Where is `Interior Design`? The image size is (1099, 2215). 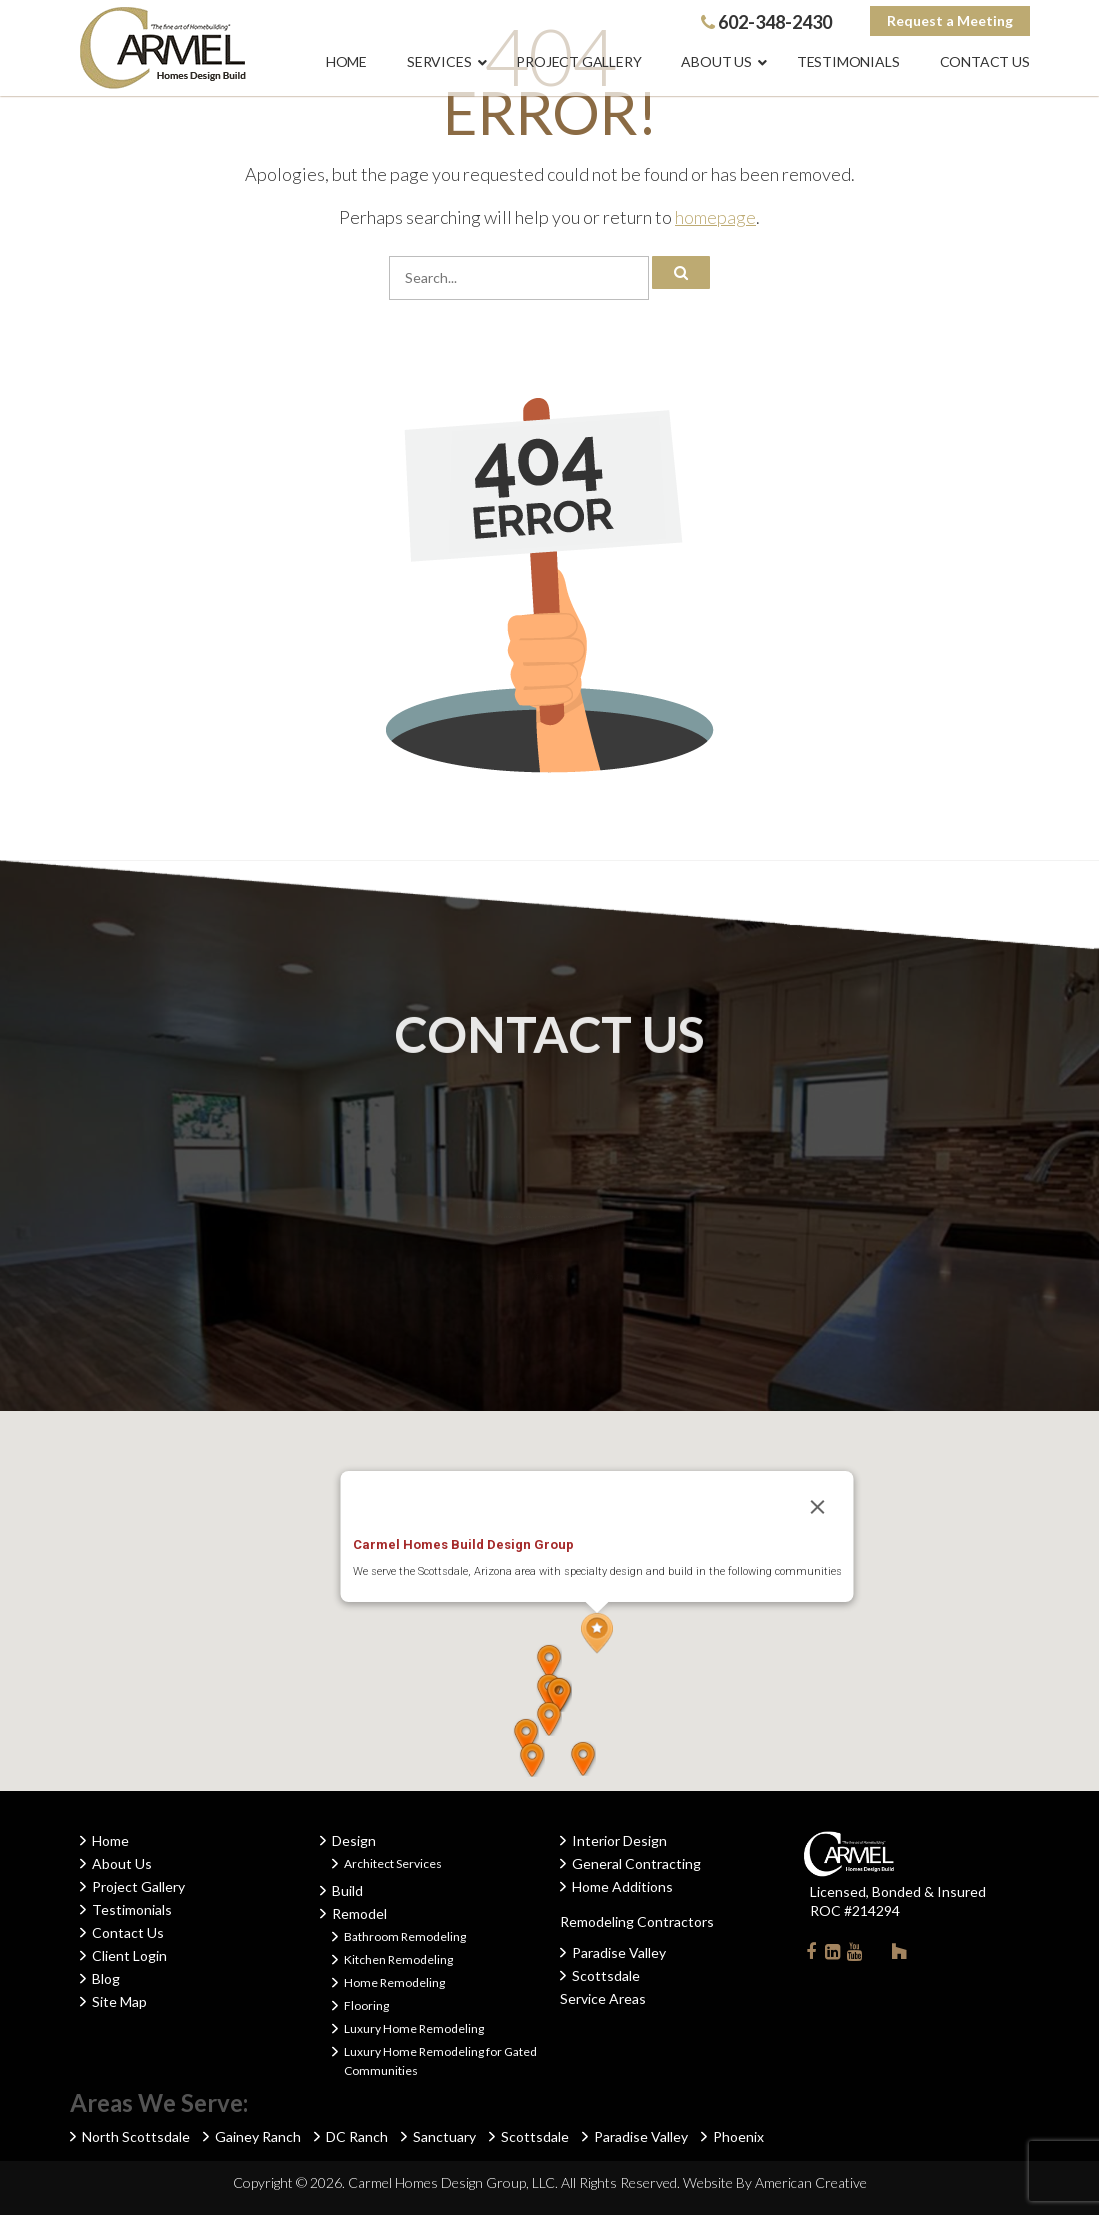
Interior Design is located at coordinates (619, 1840).